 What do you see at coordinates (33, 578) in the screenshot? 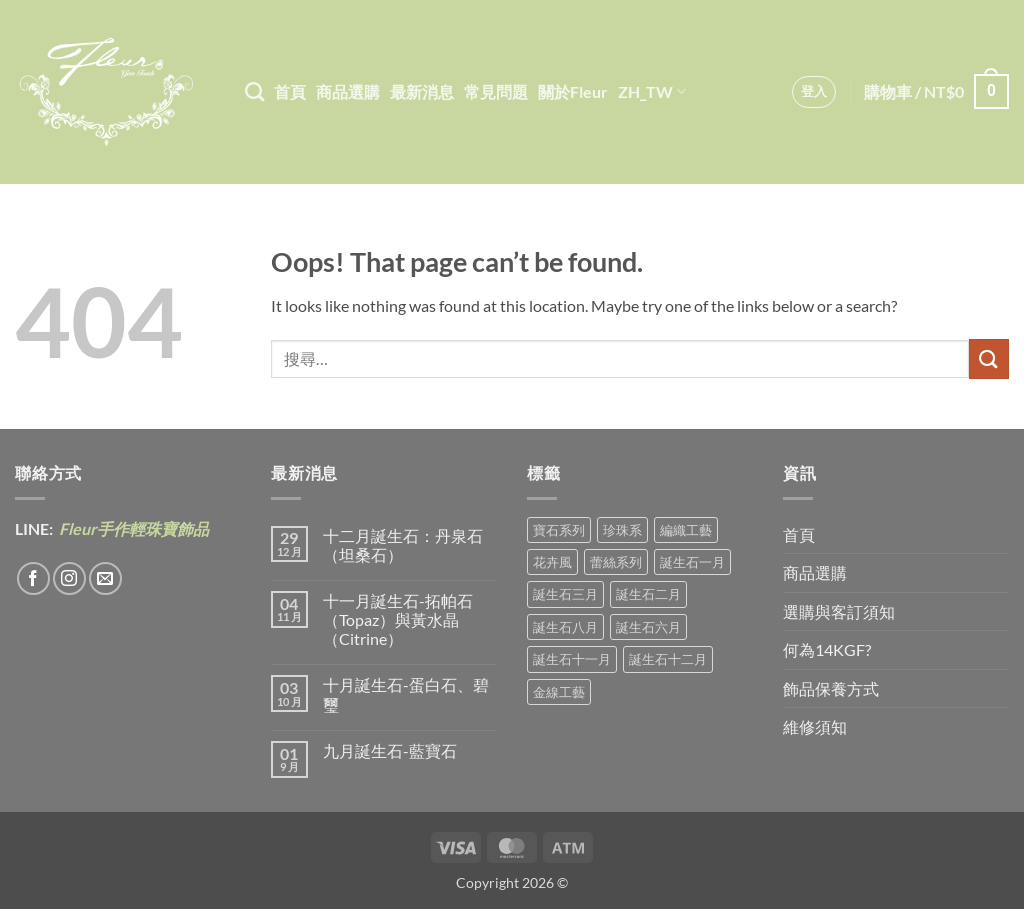
I see `[Follow on Facebook]` at bounding box center [33, 578].